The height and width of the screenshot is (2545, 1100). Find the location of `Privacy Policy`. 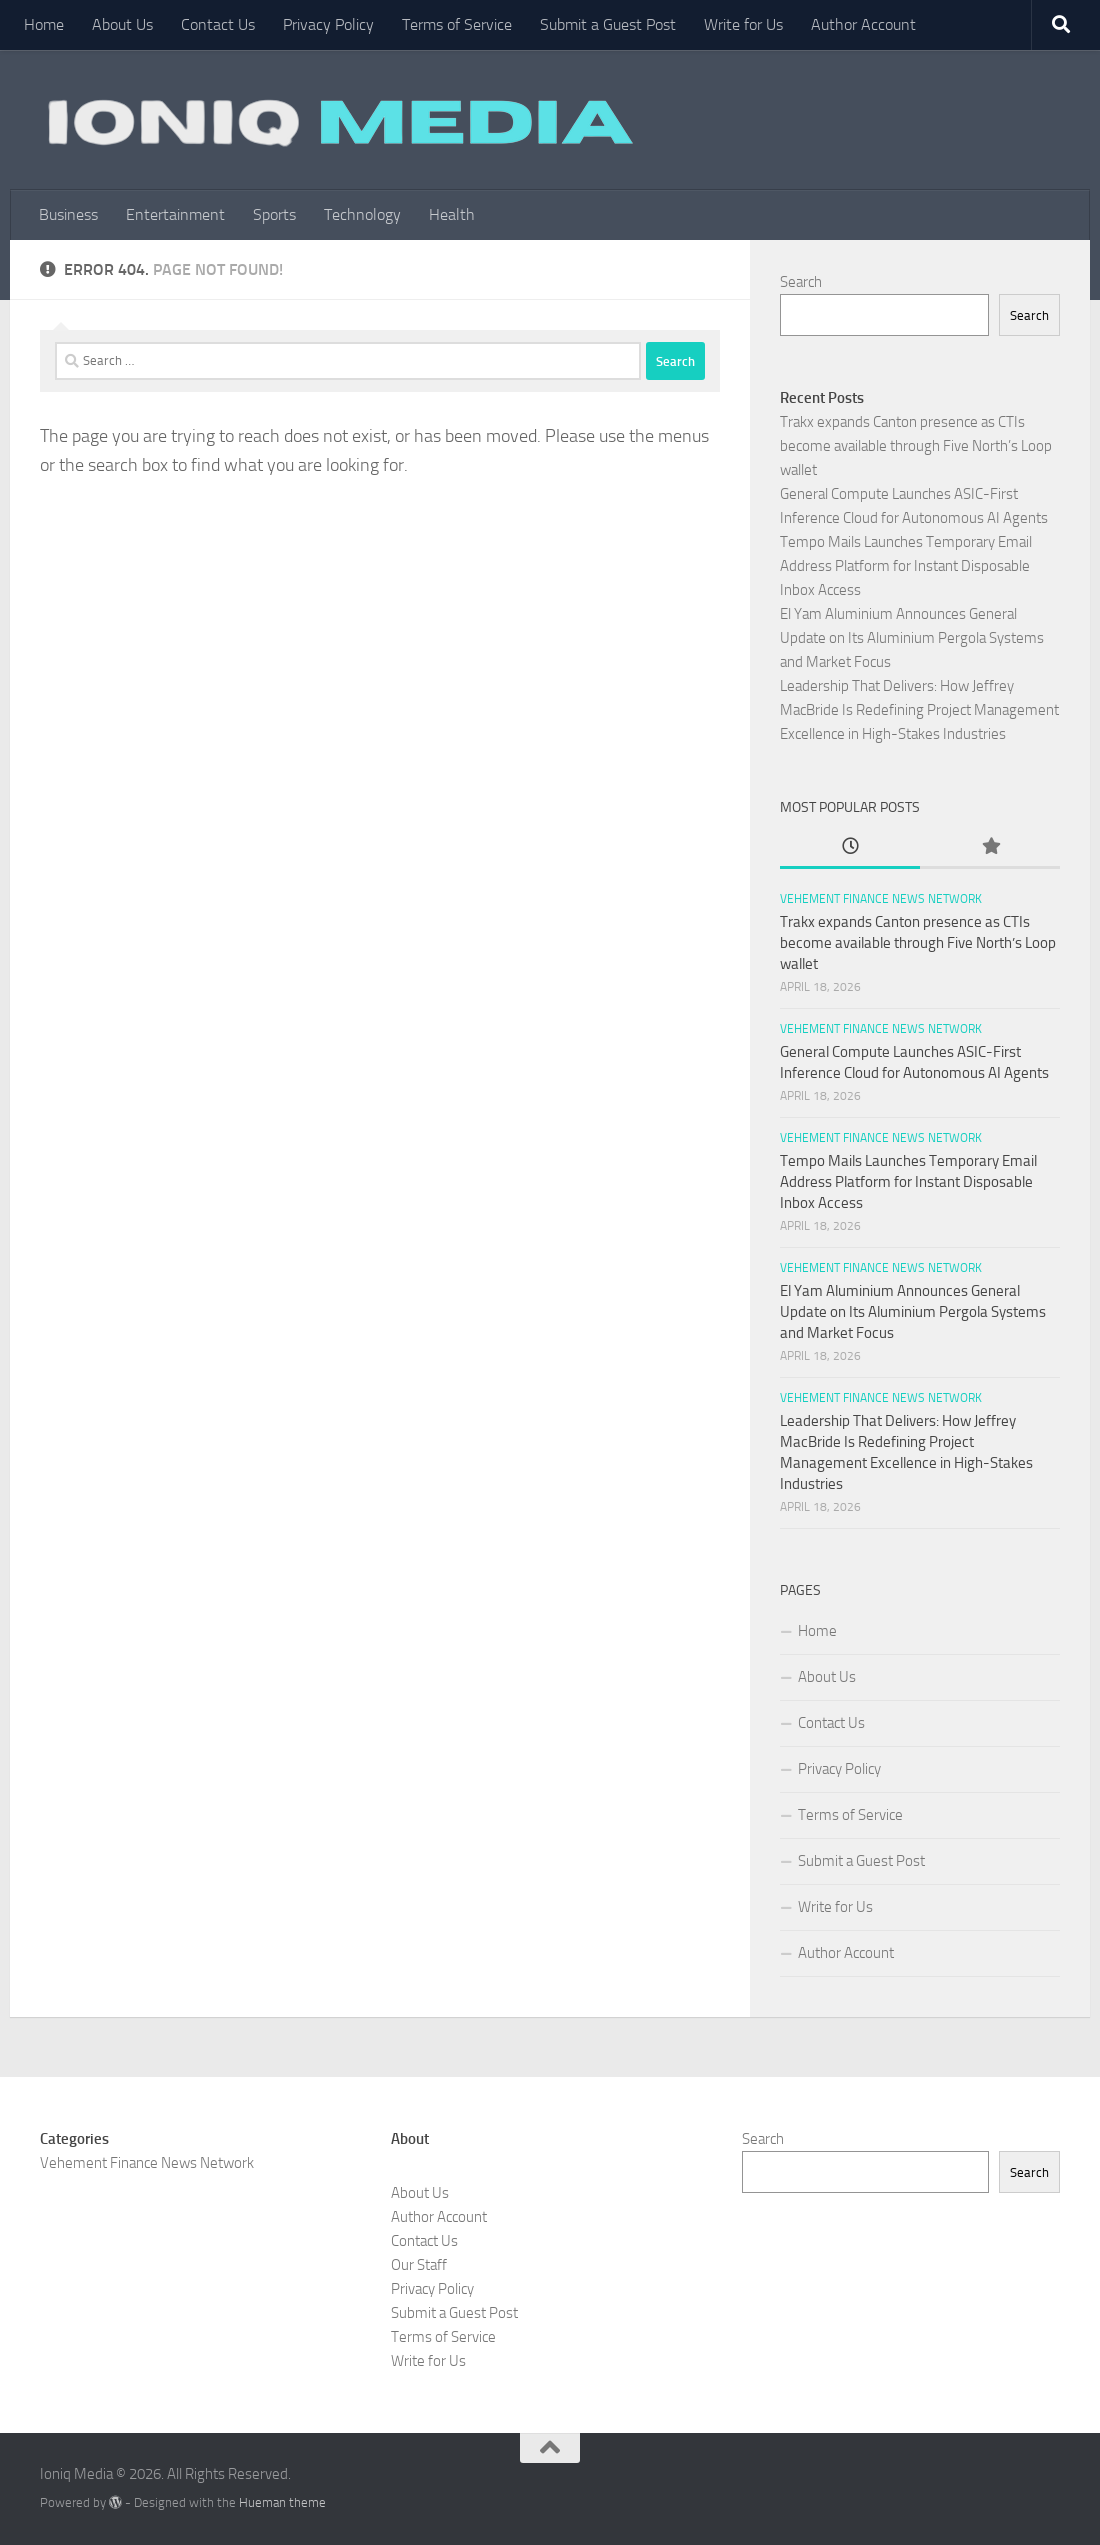

Privacy Policy is located at coordinates (328, 24).